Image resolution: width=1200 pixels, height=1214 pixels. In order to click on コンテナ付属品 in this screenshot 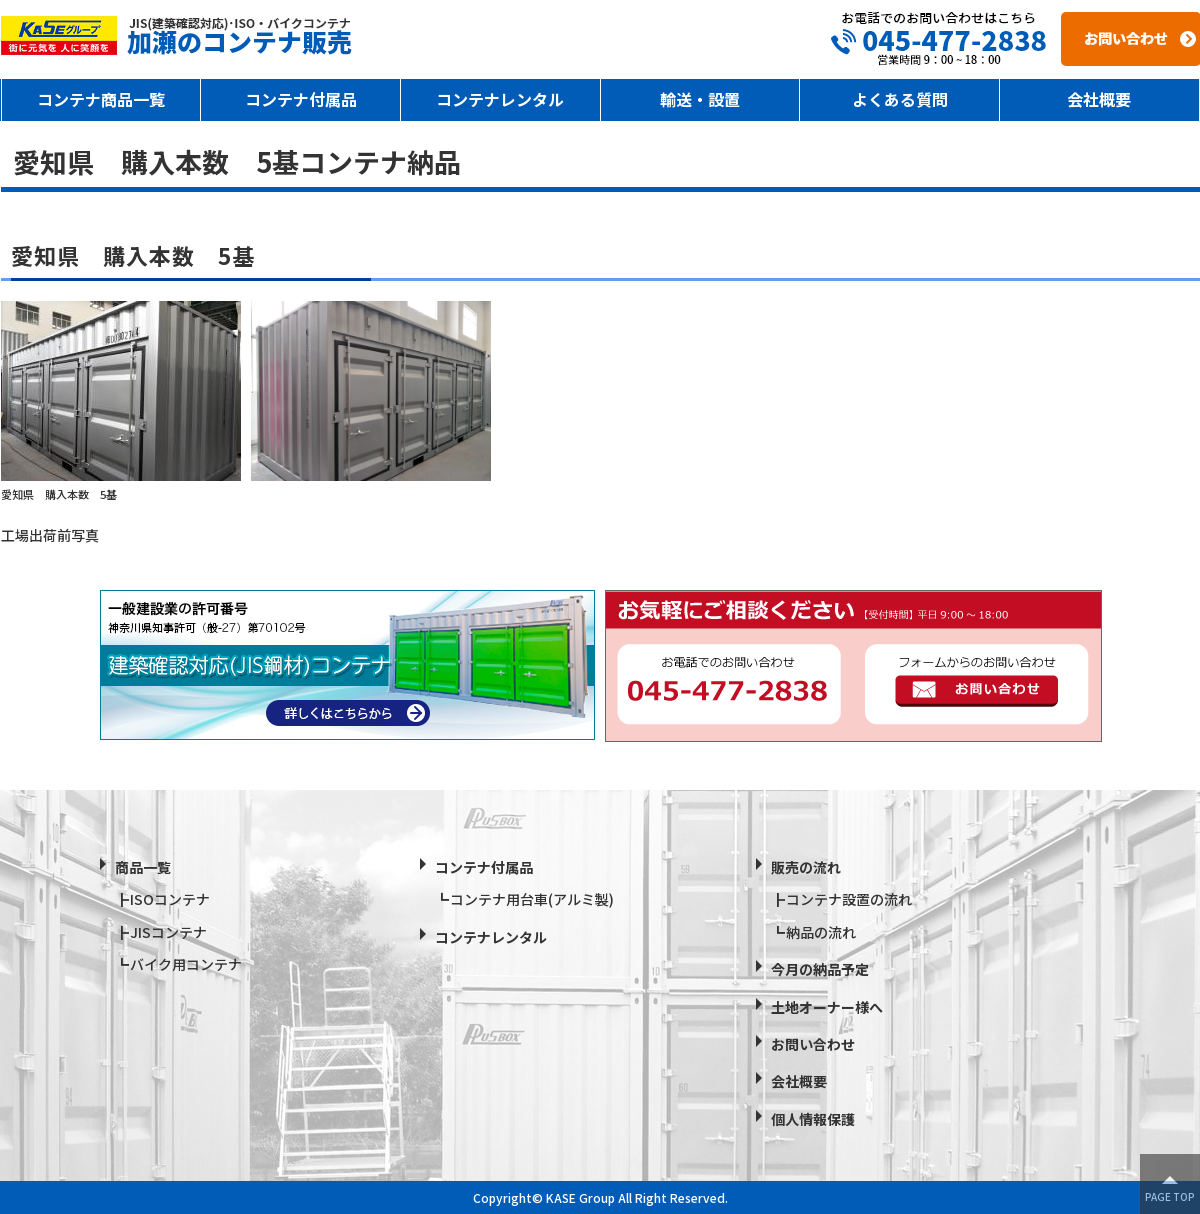, I will do `click(301, 99)`.